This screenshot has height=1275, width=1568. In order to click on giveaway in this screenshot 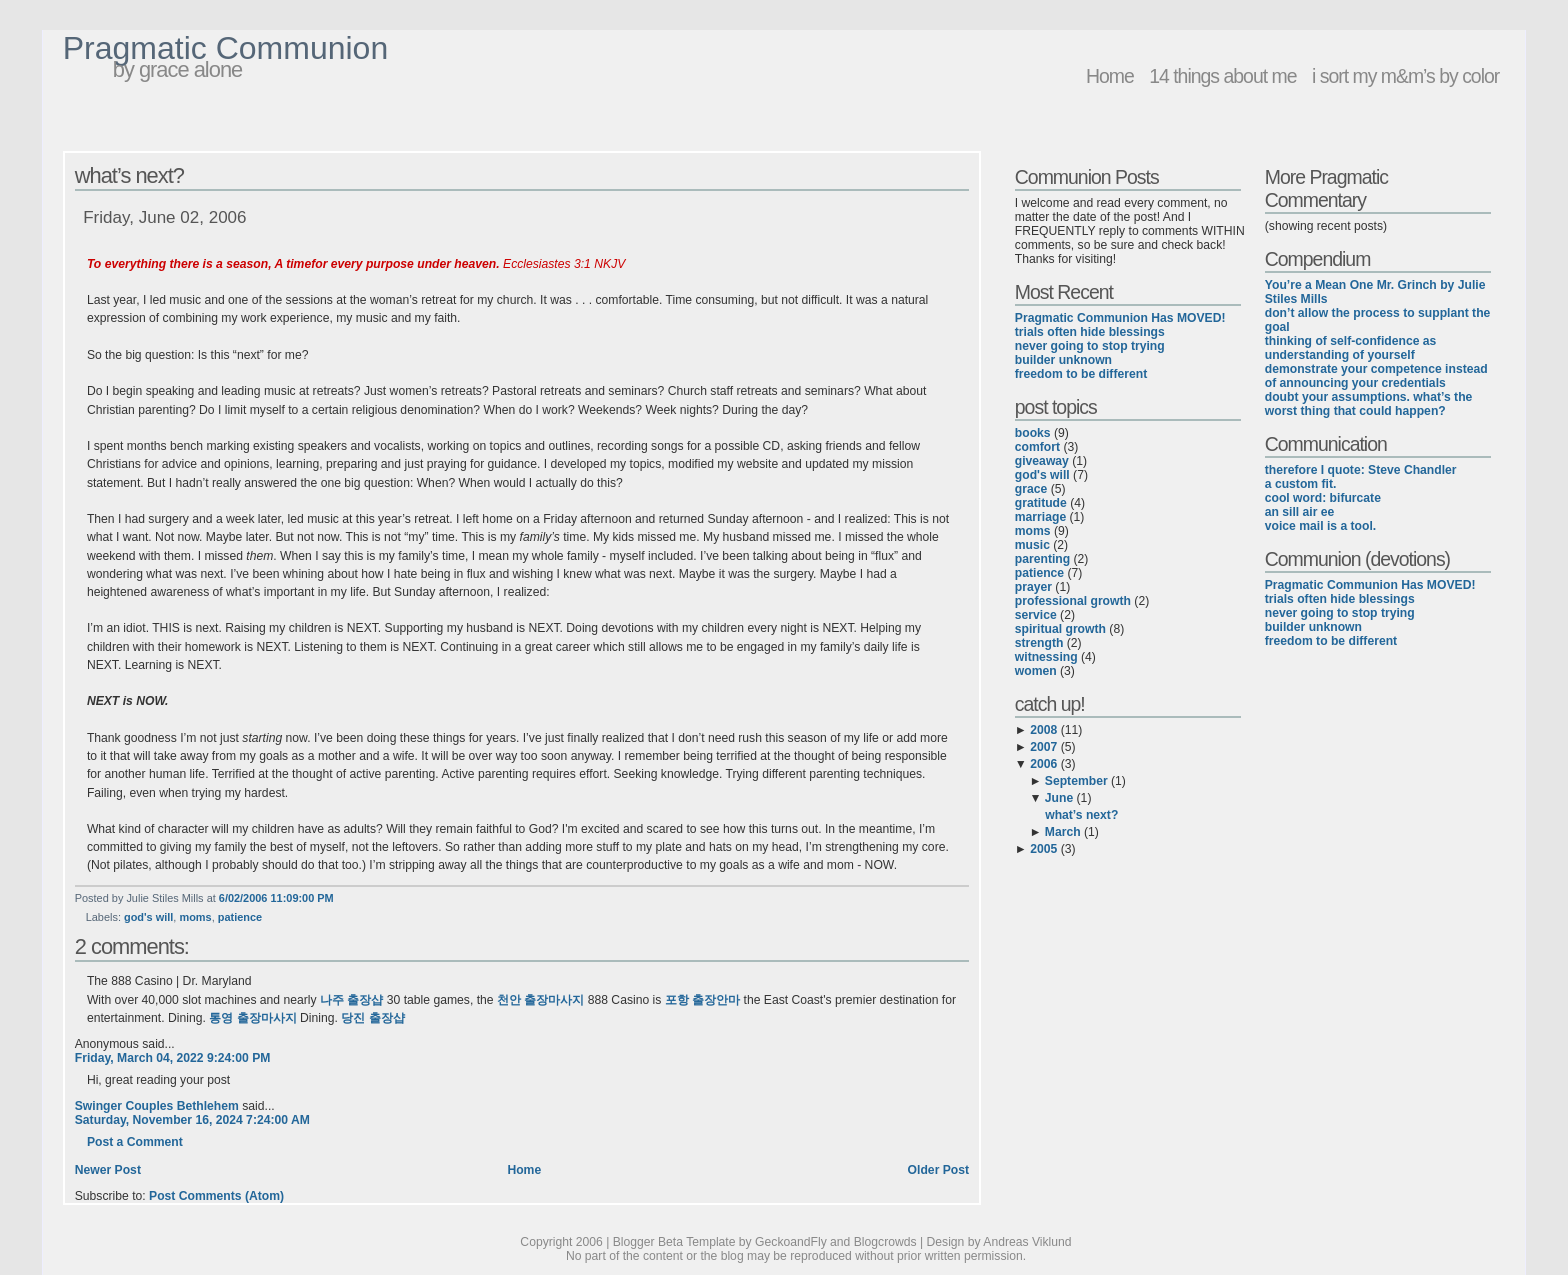, I will do `click(1042, 461)`.